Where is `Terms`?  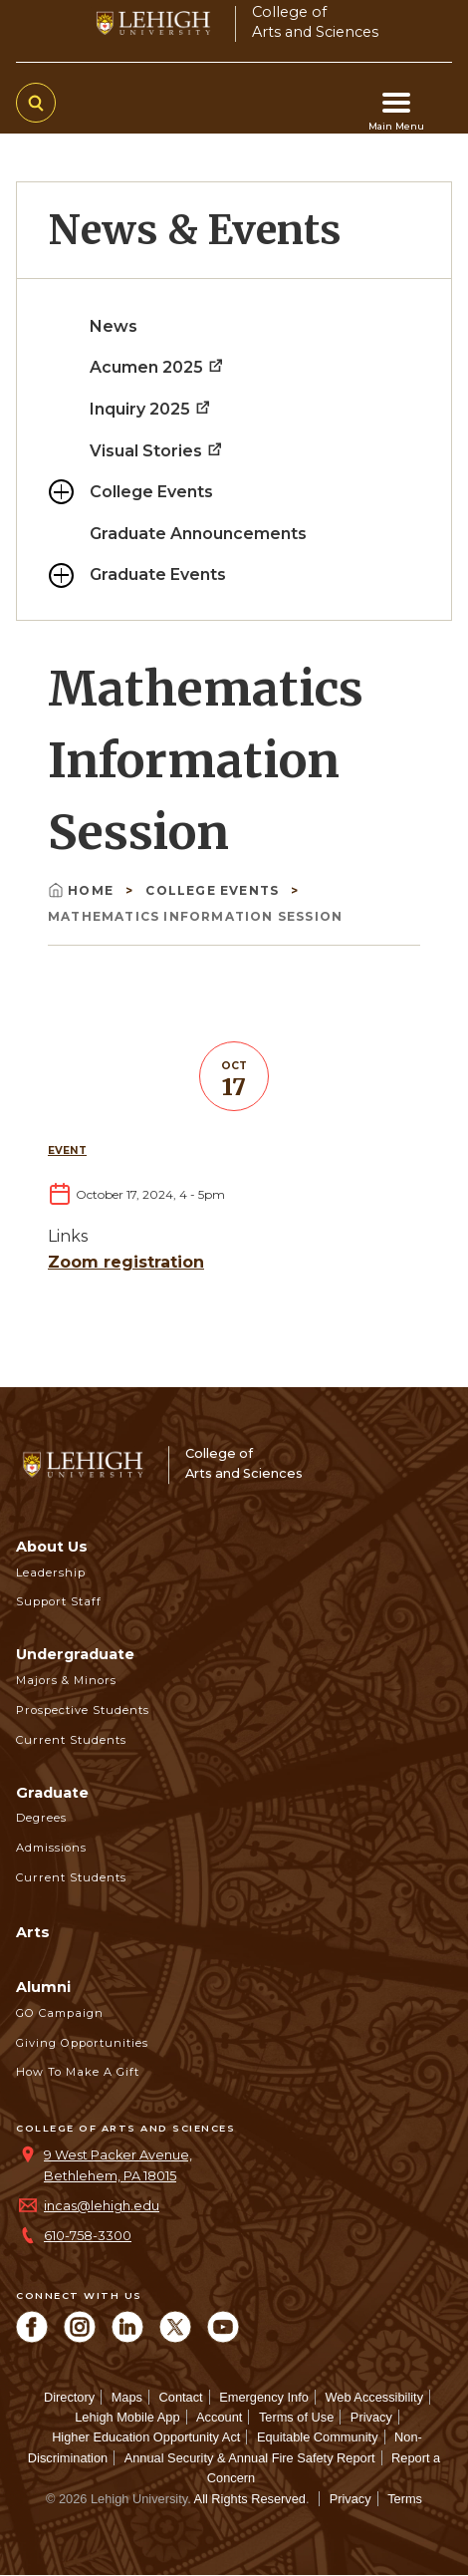
Terms is located at coordinates (404, 2498).